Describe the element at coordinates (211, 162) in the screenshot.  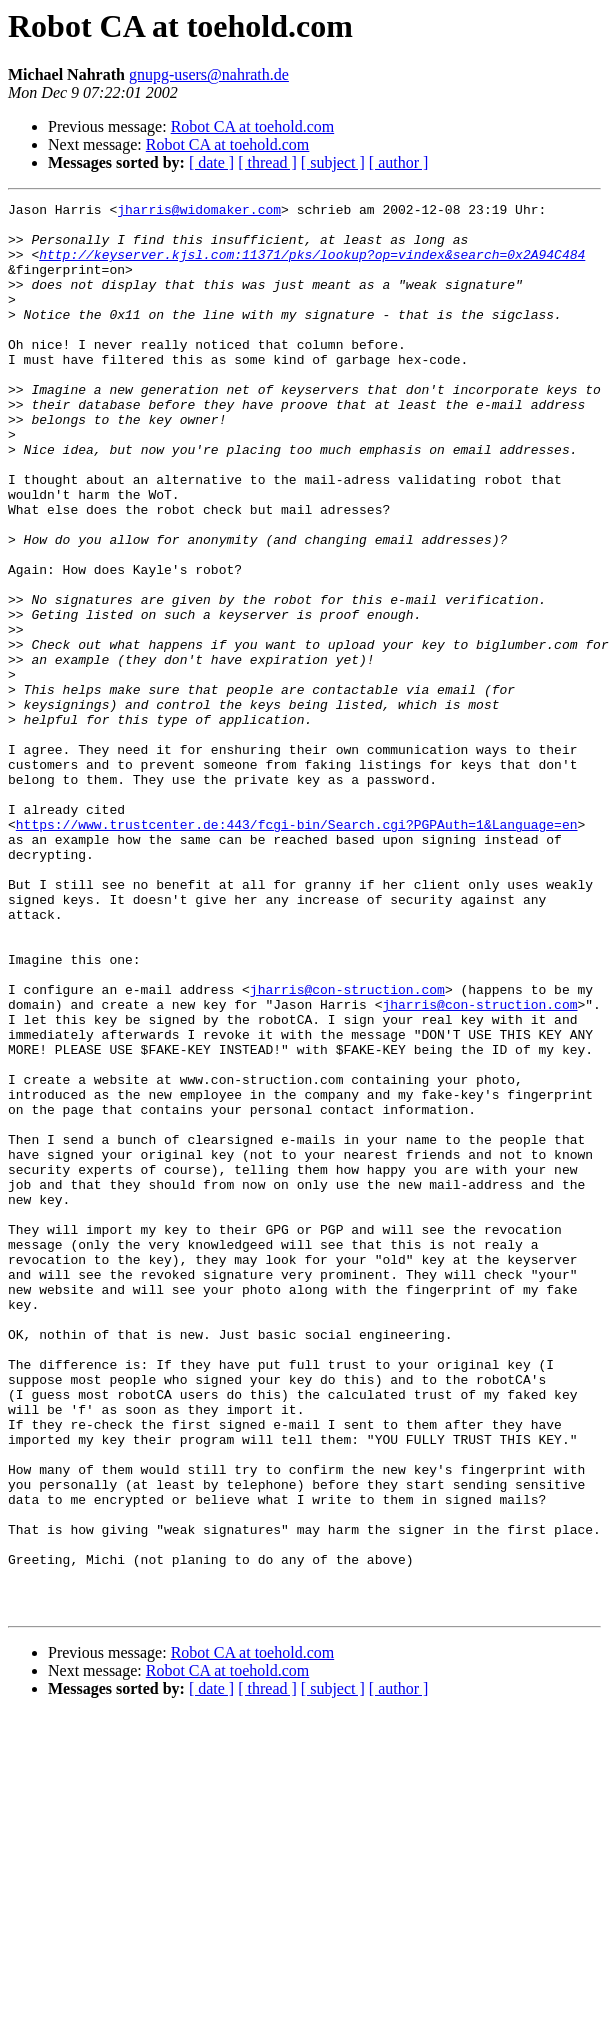
I see `[ date ]` at that location.